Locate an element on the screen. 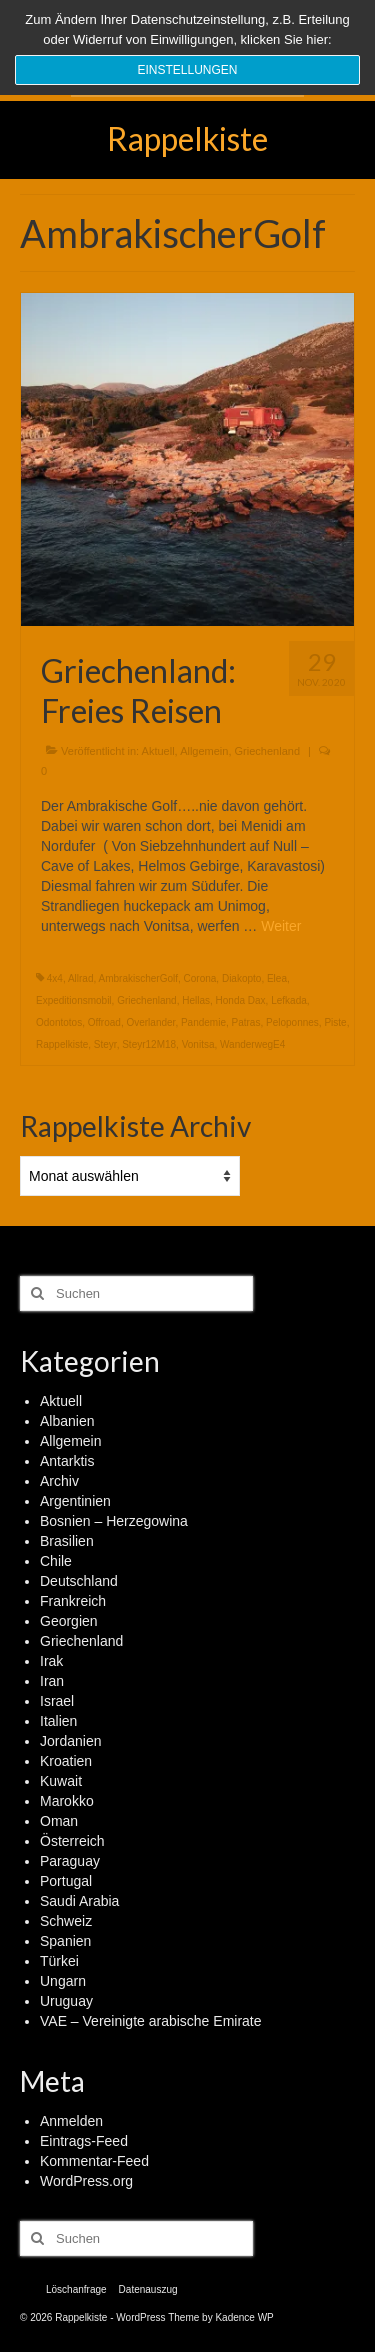 The height and width of the screenshot is (2352, 375). Elea is located at coordinates (277, 978).